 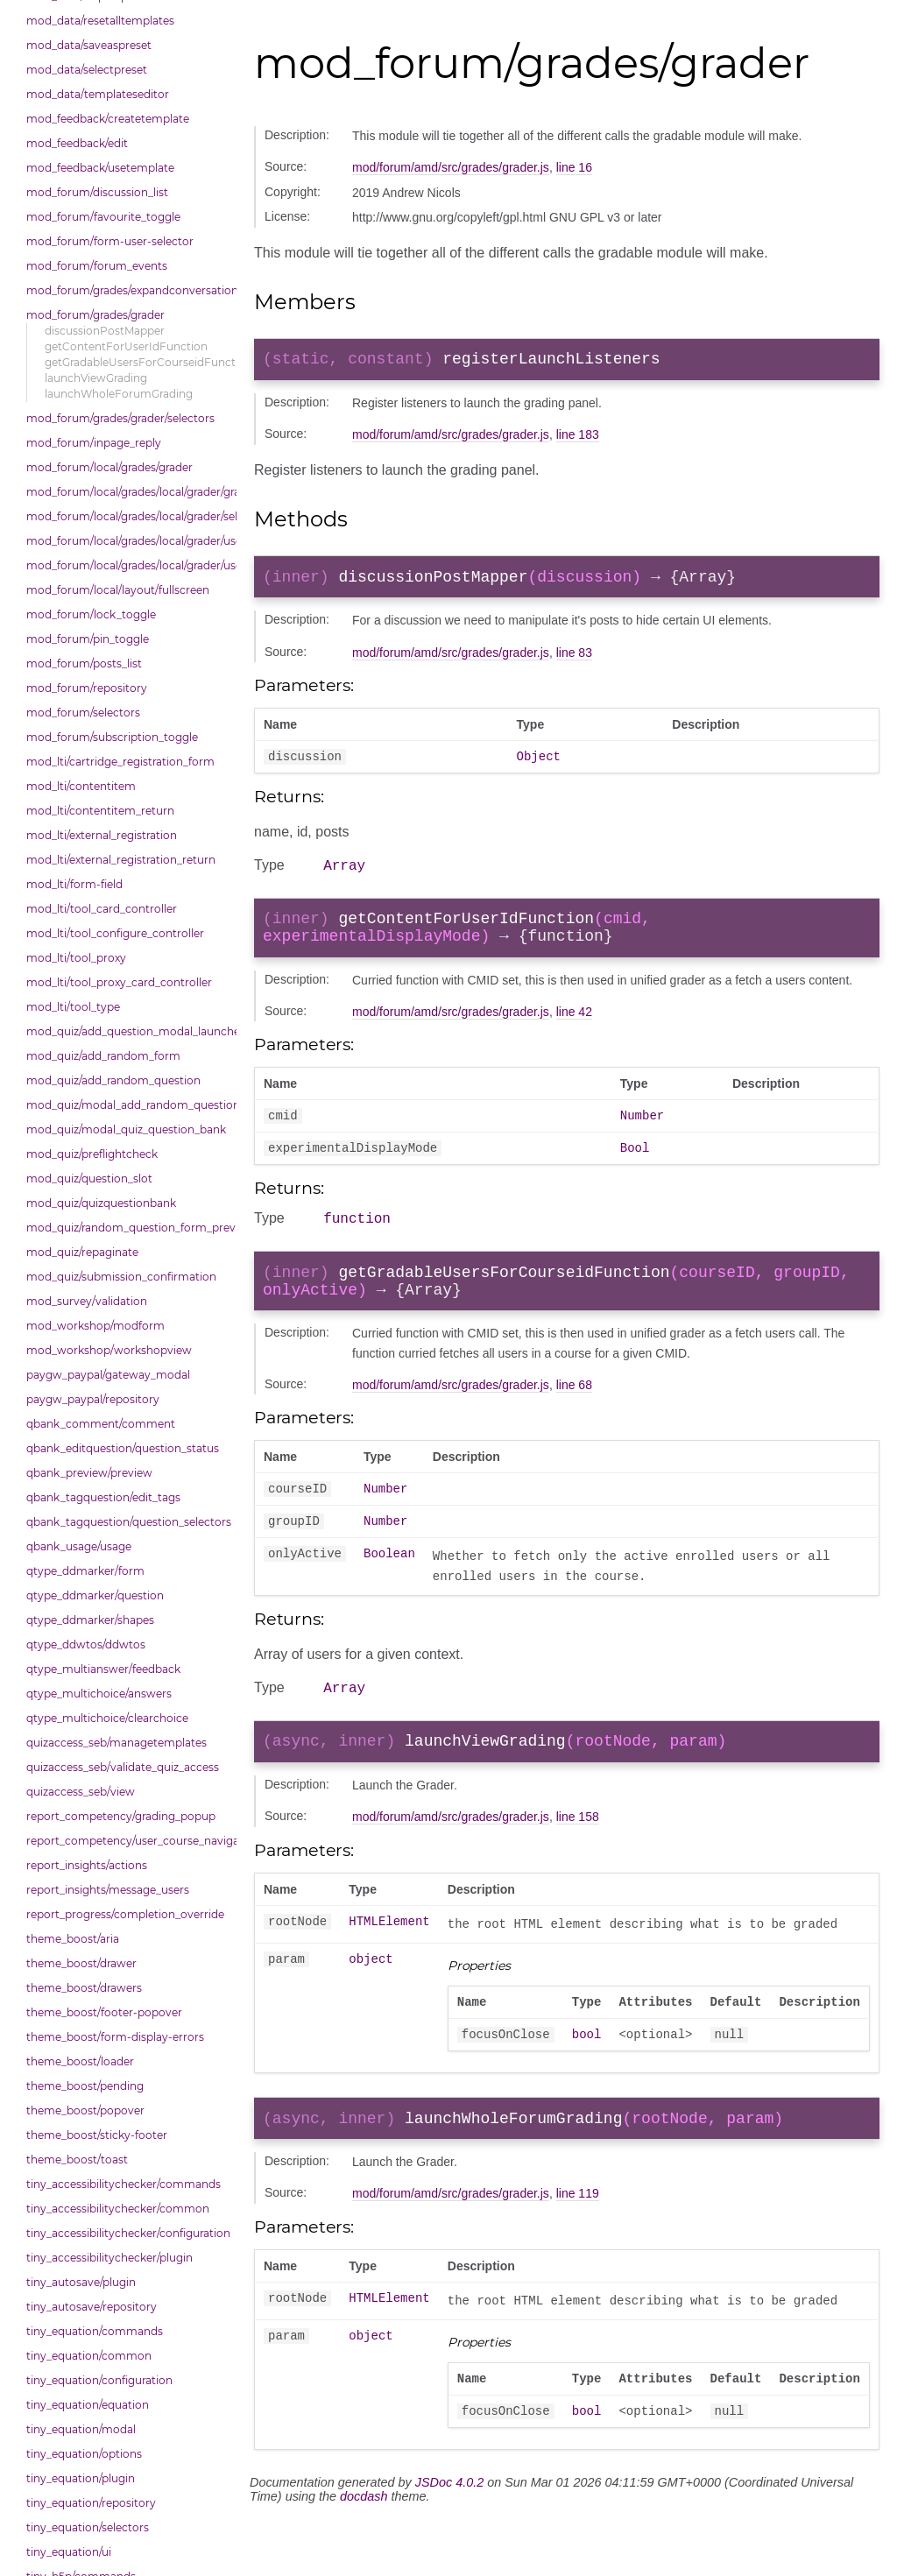 I want to click on qtype_multichoice/clearchoice, so click(x=107, y=1718).